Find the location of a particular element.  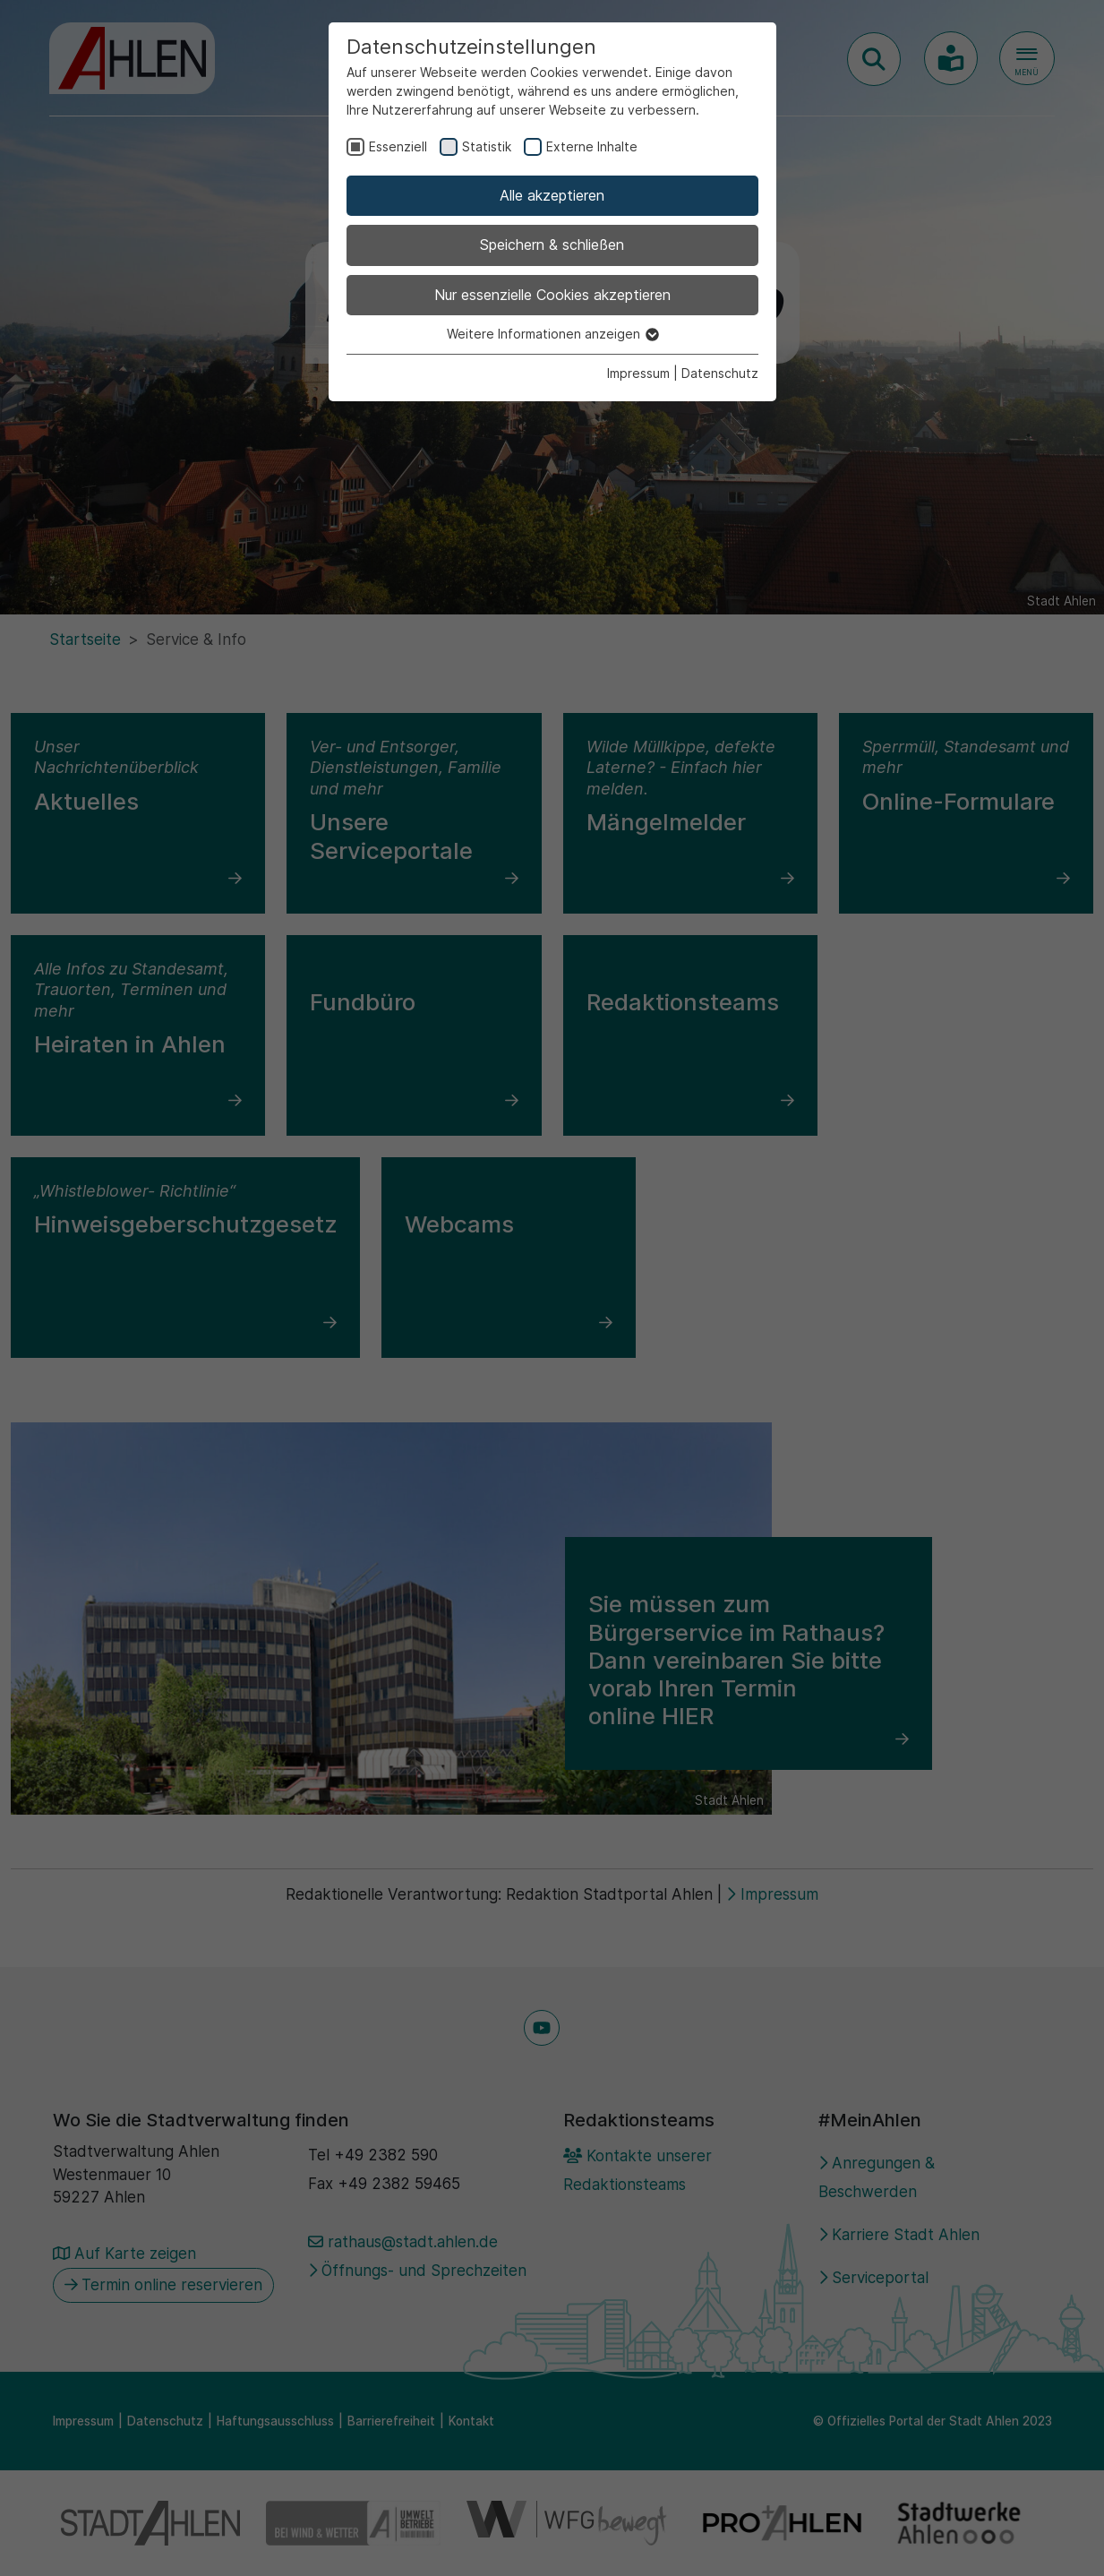

Nur essenzielle Cookies akzeptieren is located at coordinates (552, 295).